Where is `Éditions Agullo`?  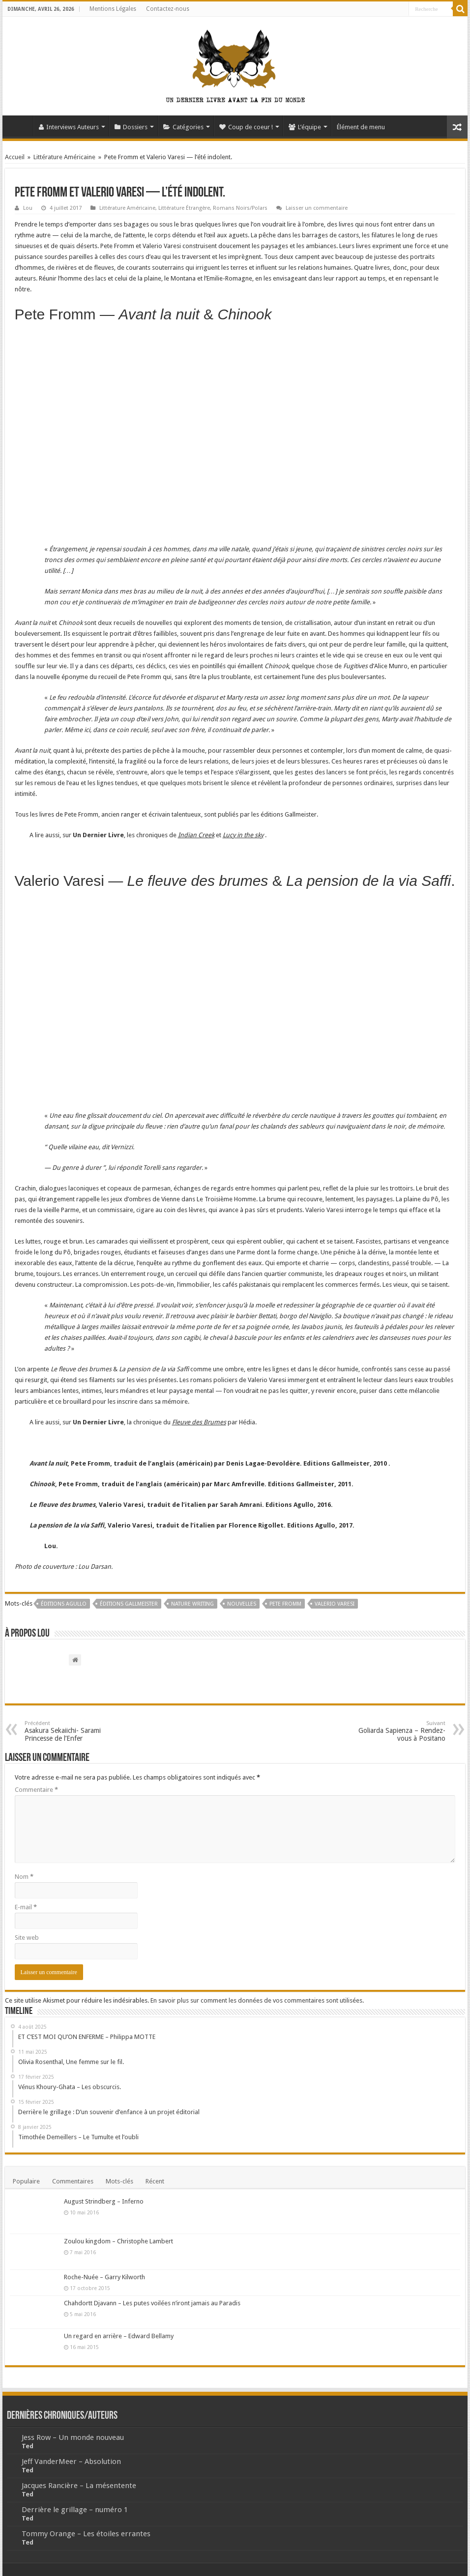
Éditions Agullo is located at coordinates (64, 1604).